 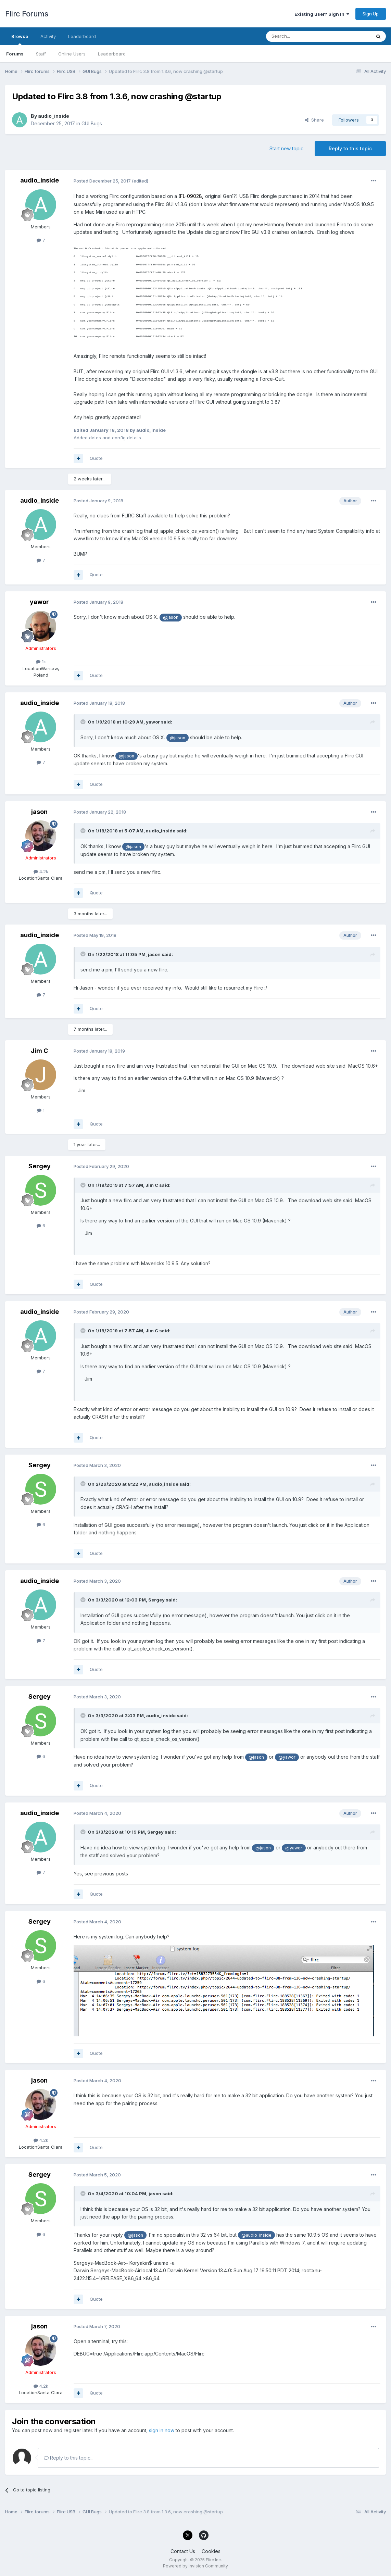 What do you see at coordinates (314, 120) in the screenshot?
I see `Share` at bounding box center [314, 120].